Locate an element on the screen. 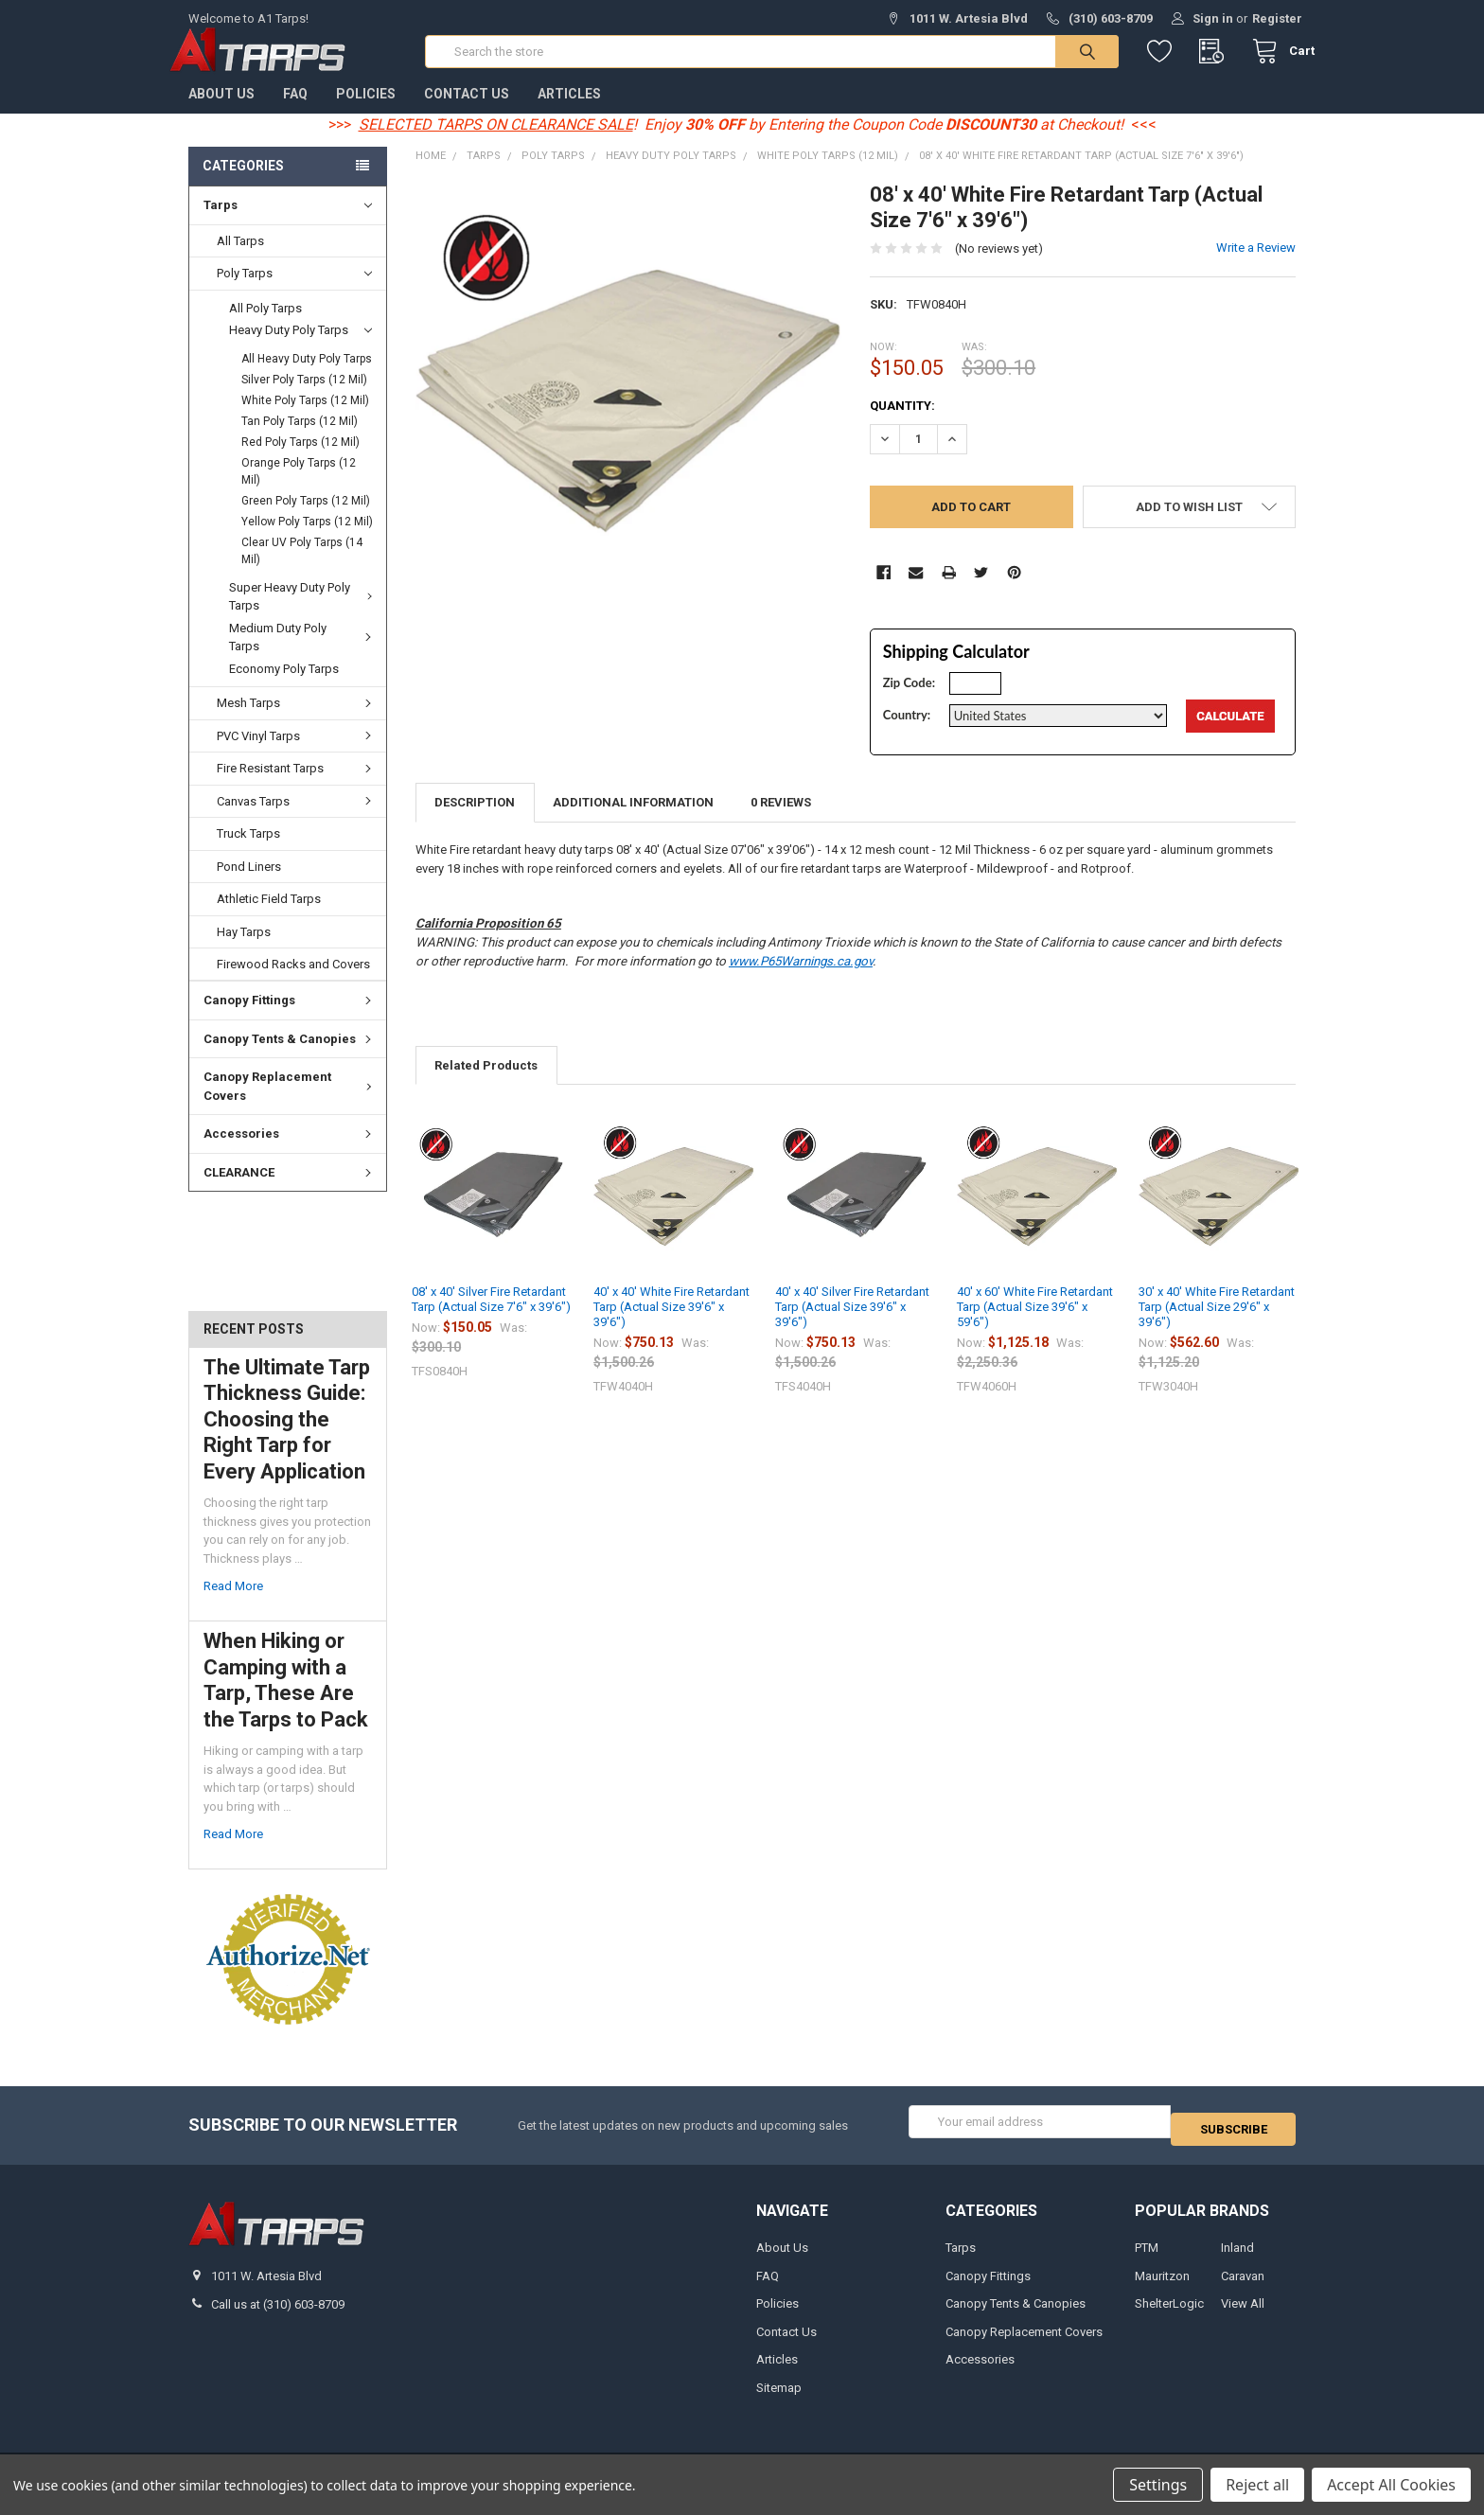  Green Poly Tarps (12 Mil) is located at coordinates (305, 519).